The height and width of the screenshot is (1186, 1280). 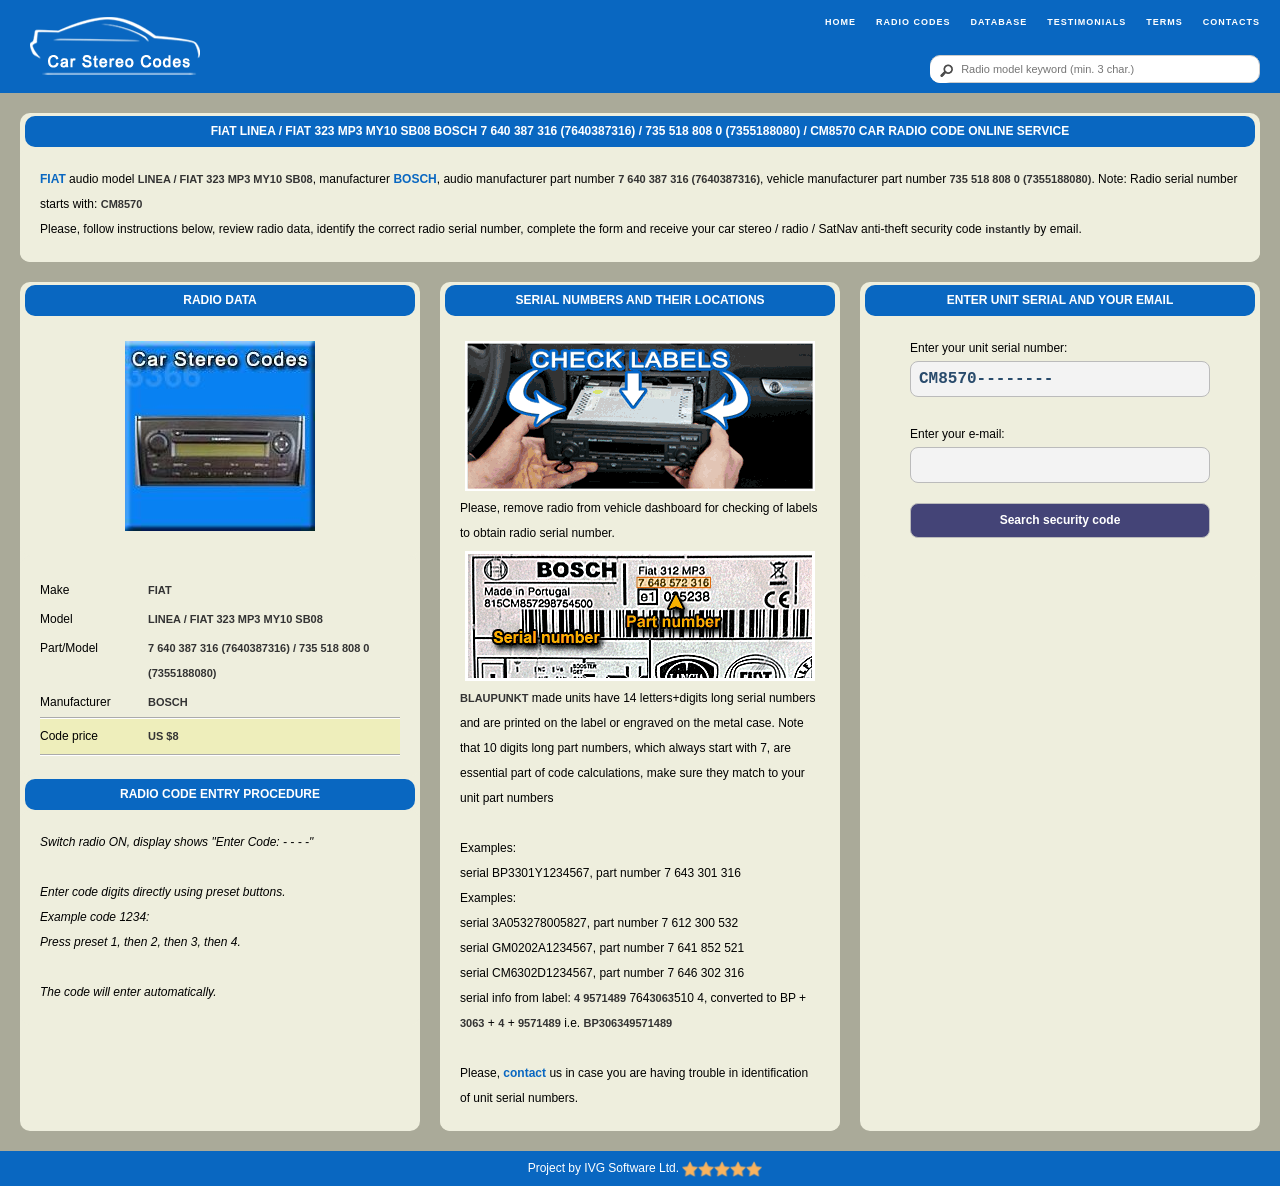 I want to click on Terms, so click(x=1164, y=22).